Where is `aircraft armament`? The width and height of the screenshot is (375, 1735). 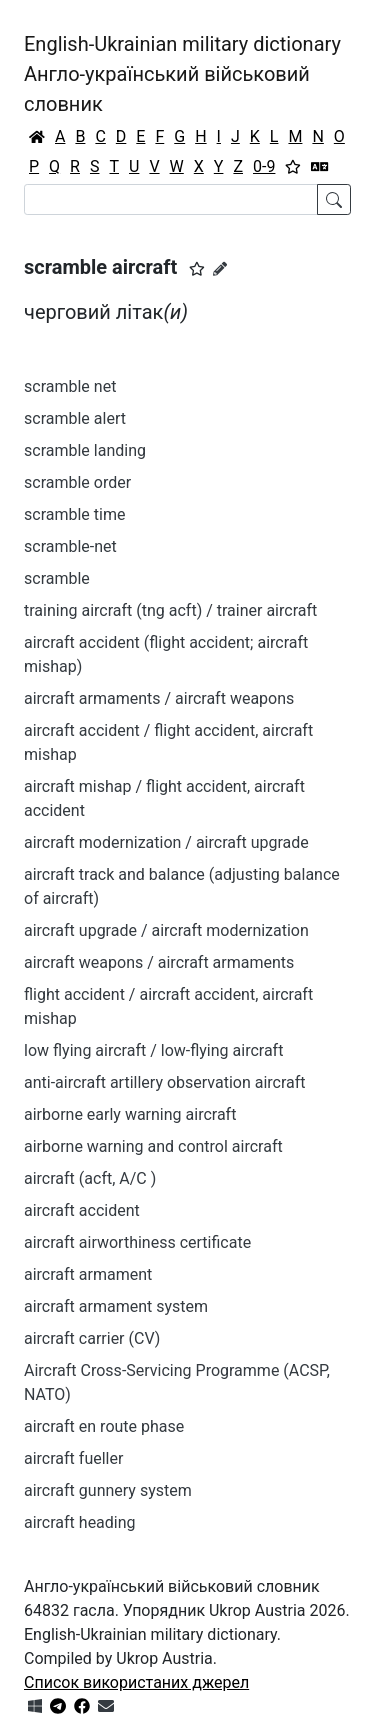
aircraft armament is located at coordinates (88, 1274).